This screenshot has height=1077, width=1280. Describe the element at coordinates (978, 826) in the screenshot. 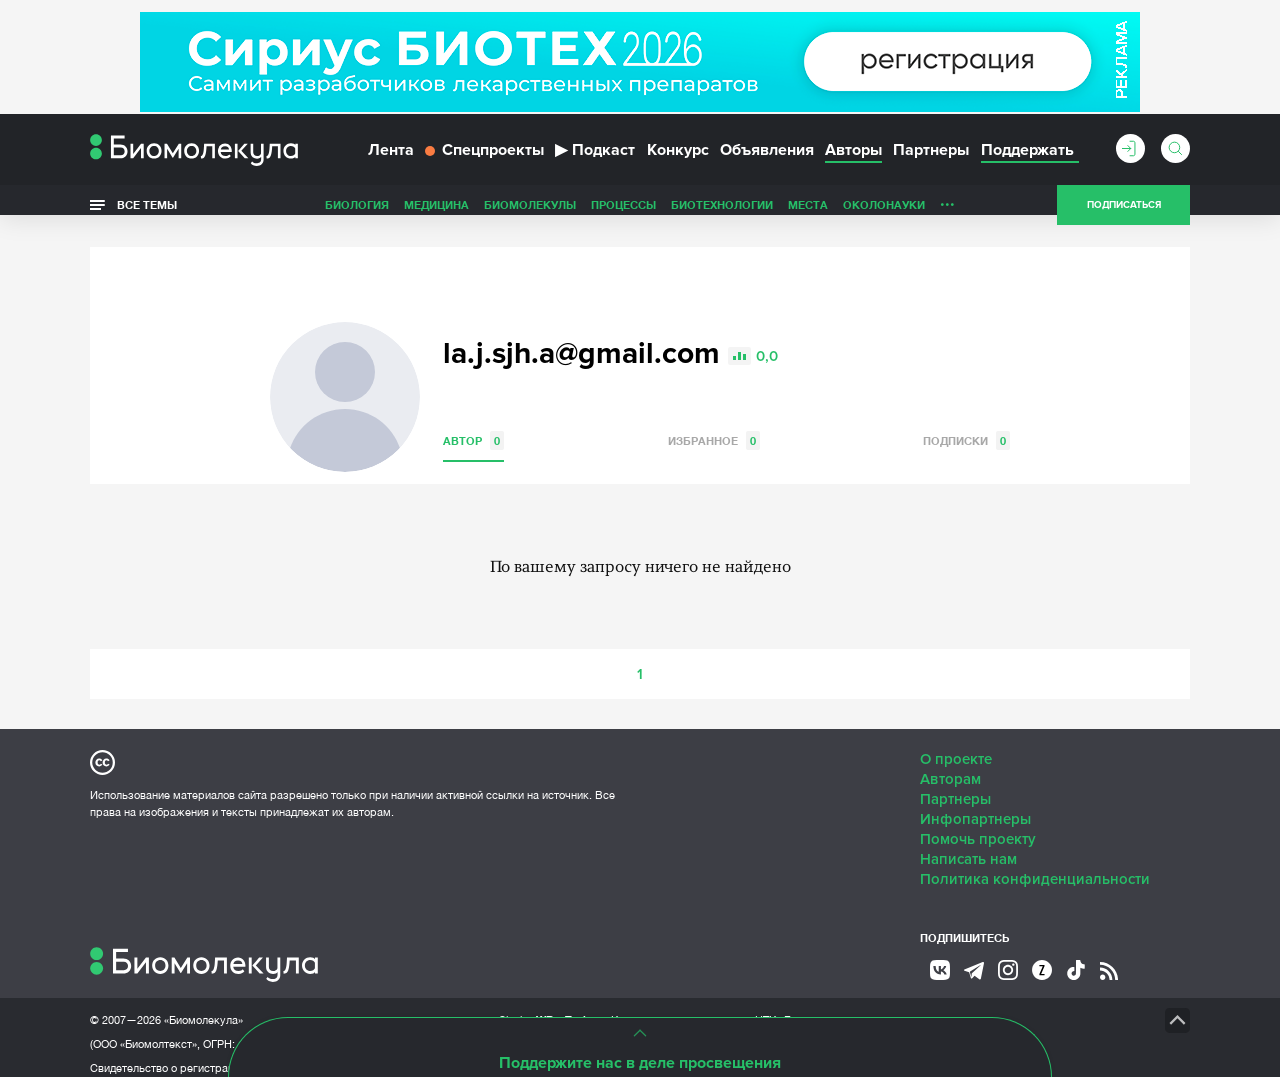

I see `Помочь проекту` at that location.